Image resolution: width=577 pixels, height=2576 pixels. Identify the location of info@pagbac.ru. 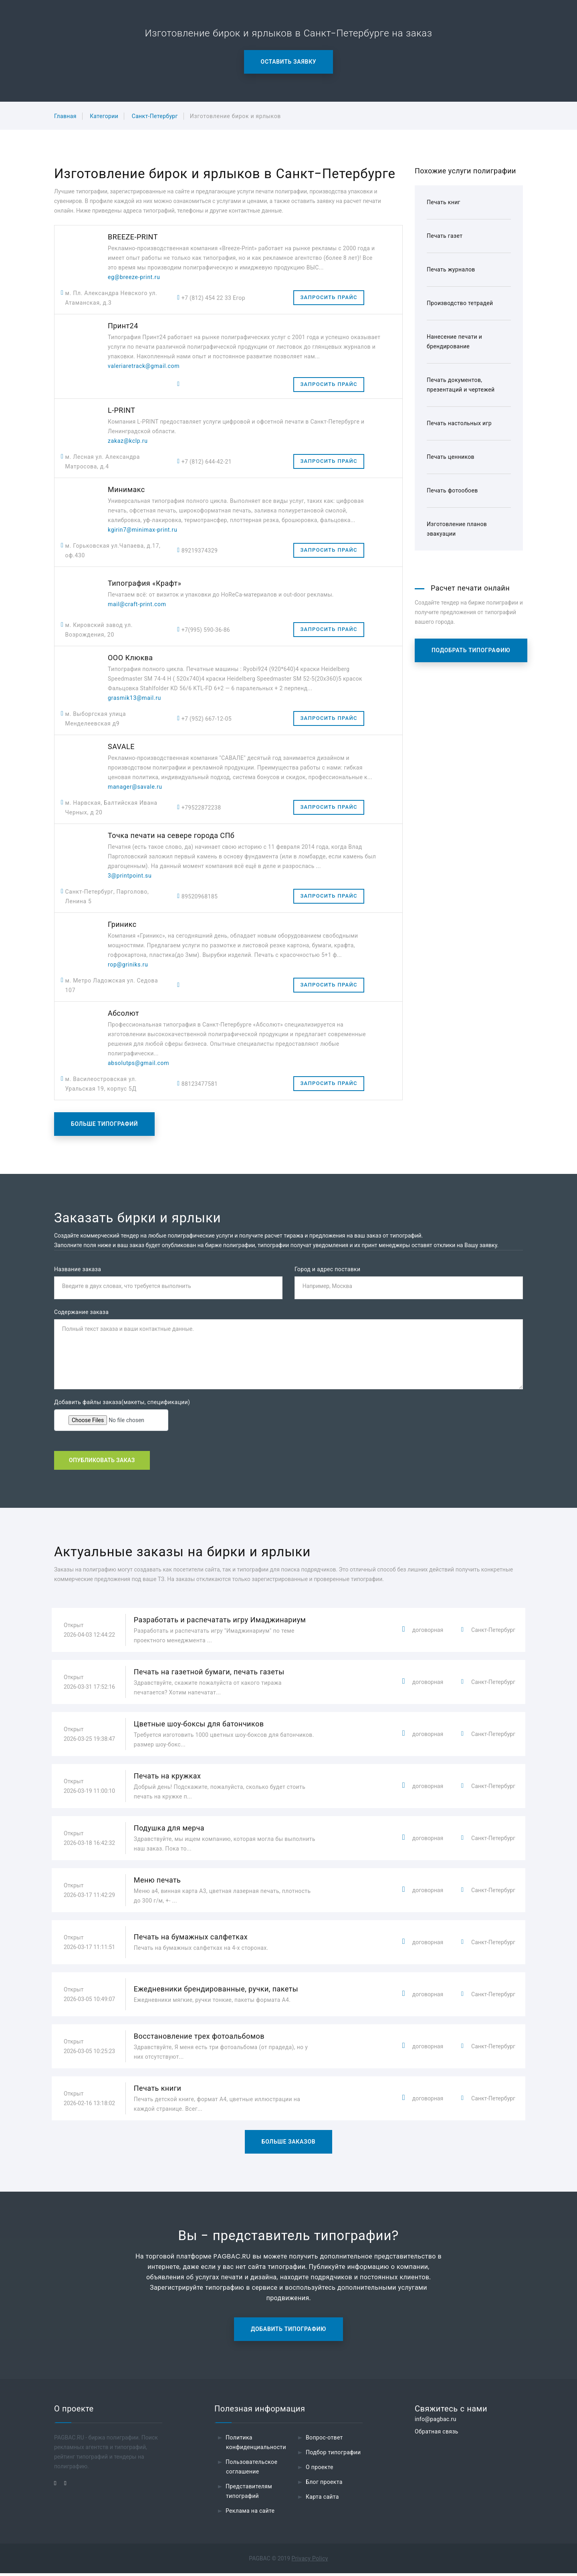
(435, 2422).